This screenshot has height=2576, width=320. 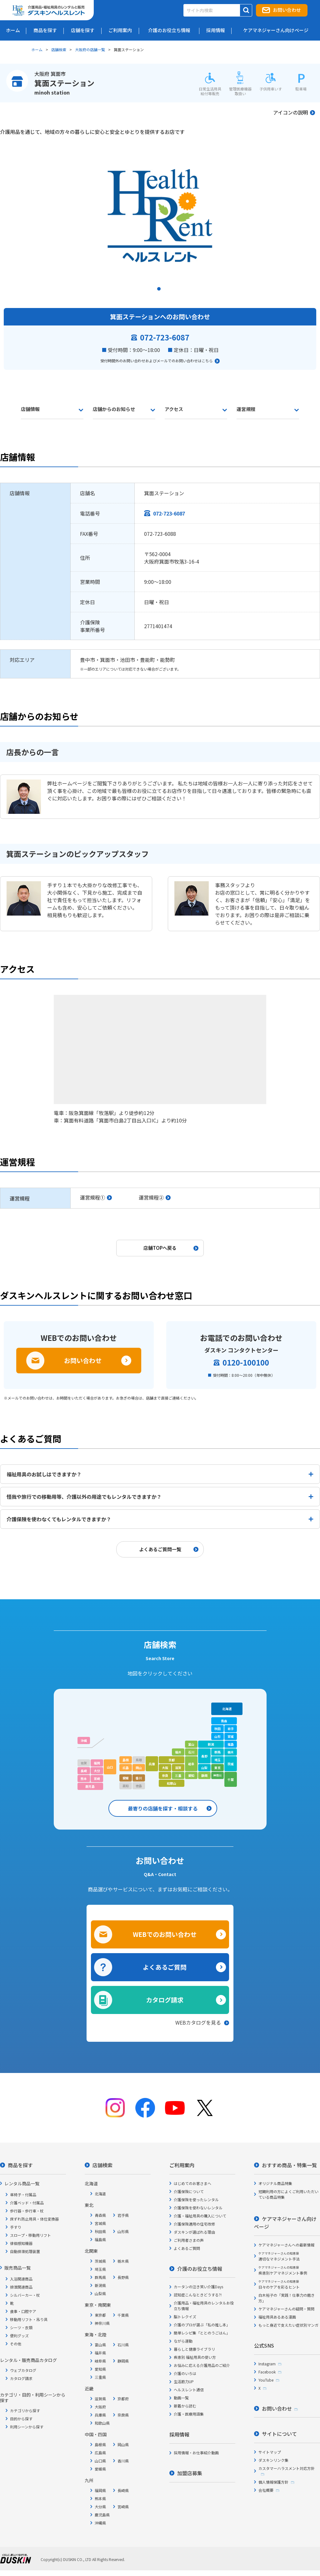 I want to click on 愛知県, so click(x=100, y=2369).